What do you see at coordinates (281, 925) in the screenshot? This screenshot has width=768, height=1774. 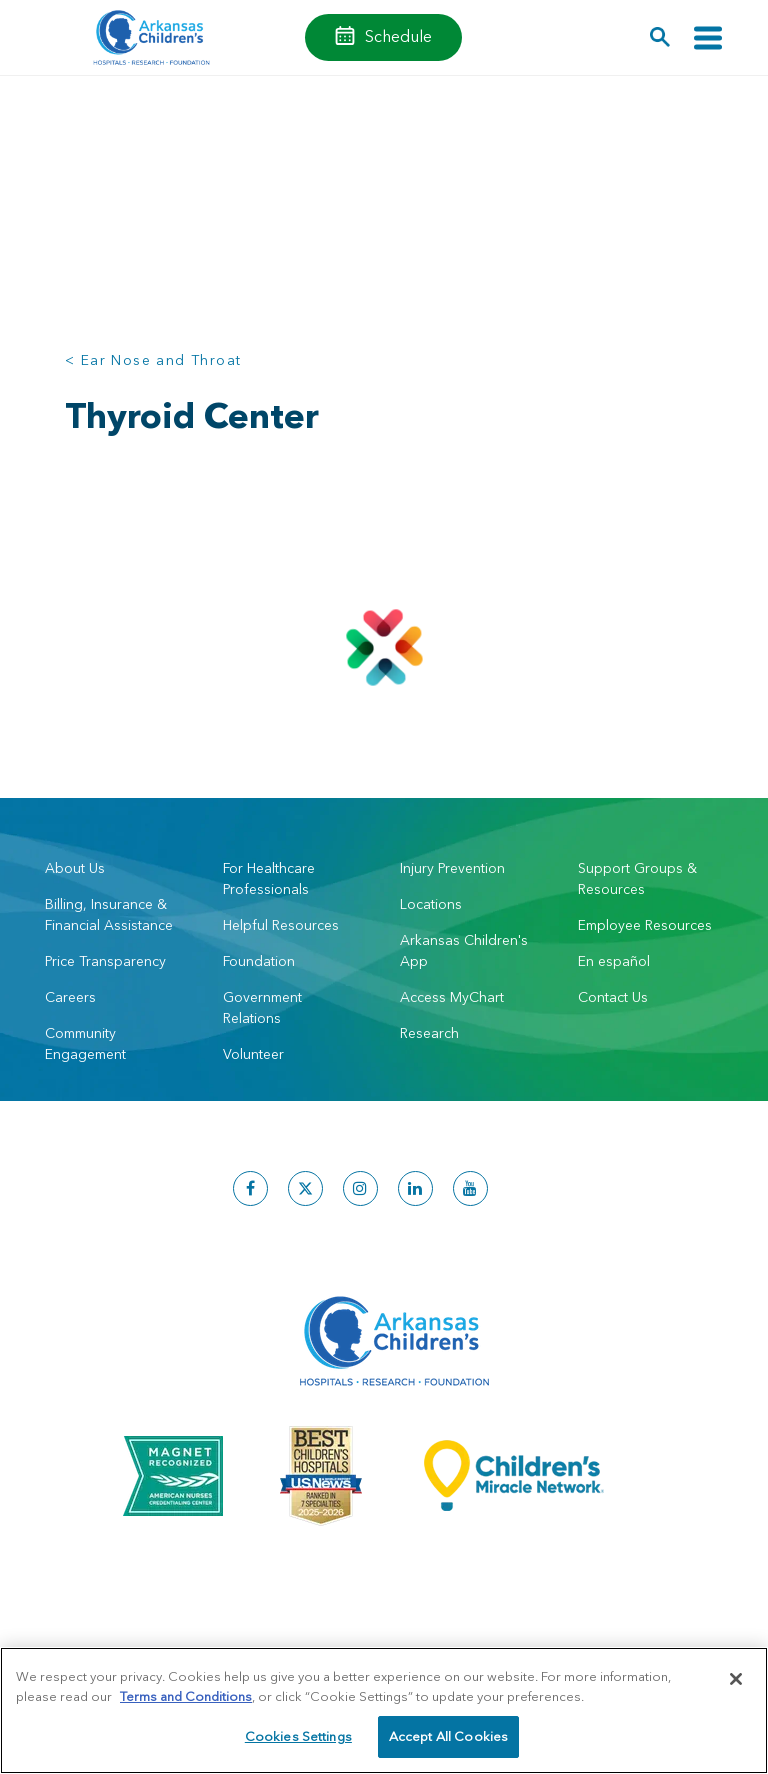 I see `Helpful Resources` at bounding box center [281, 925].